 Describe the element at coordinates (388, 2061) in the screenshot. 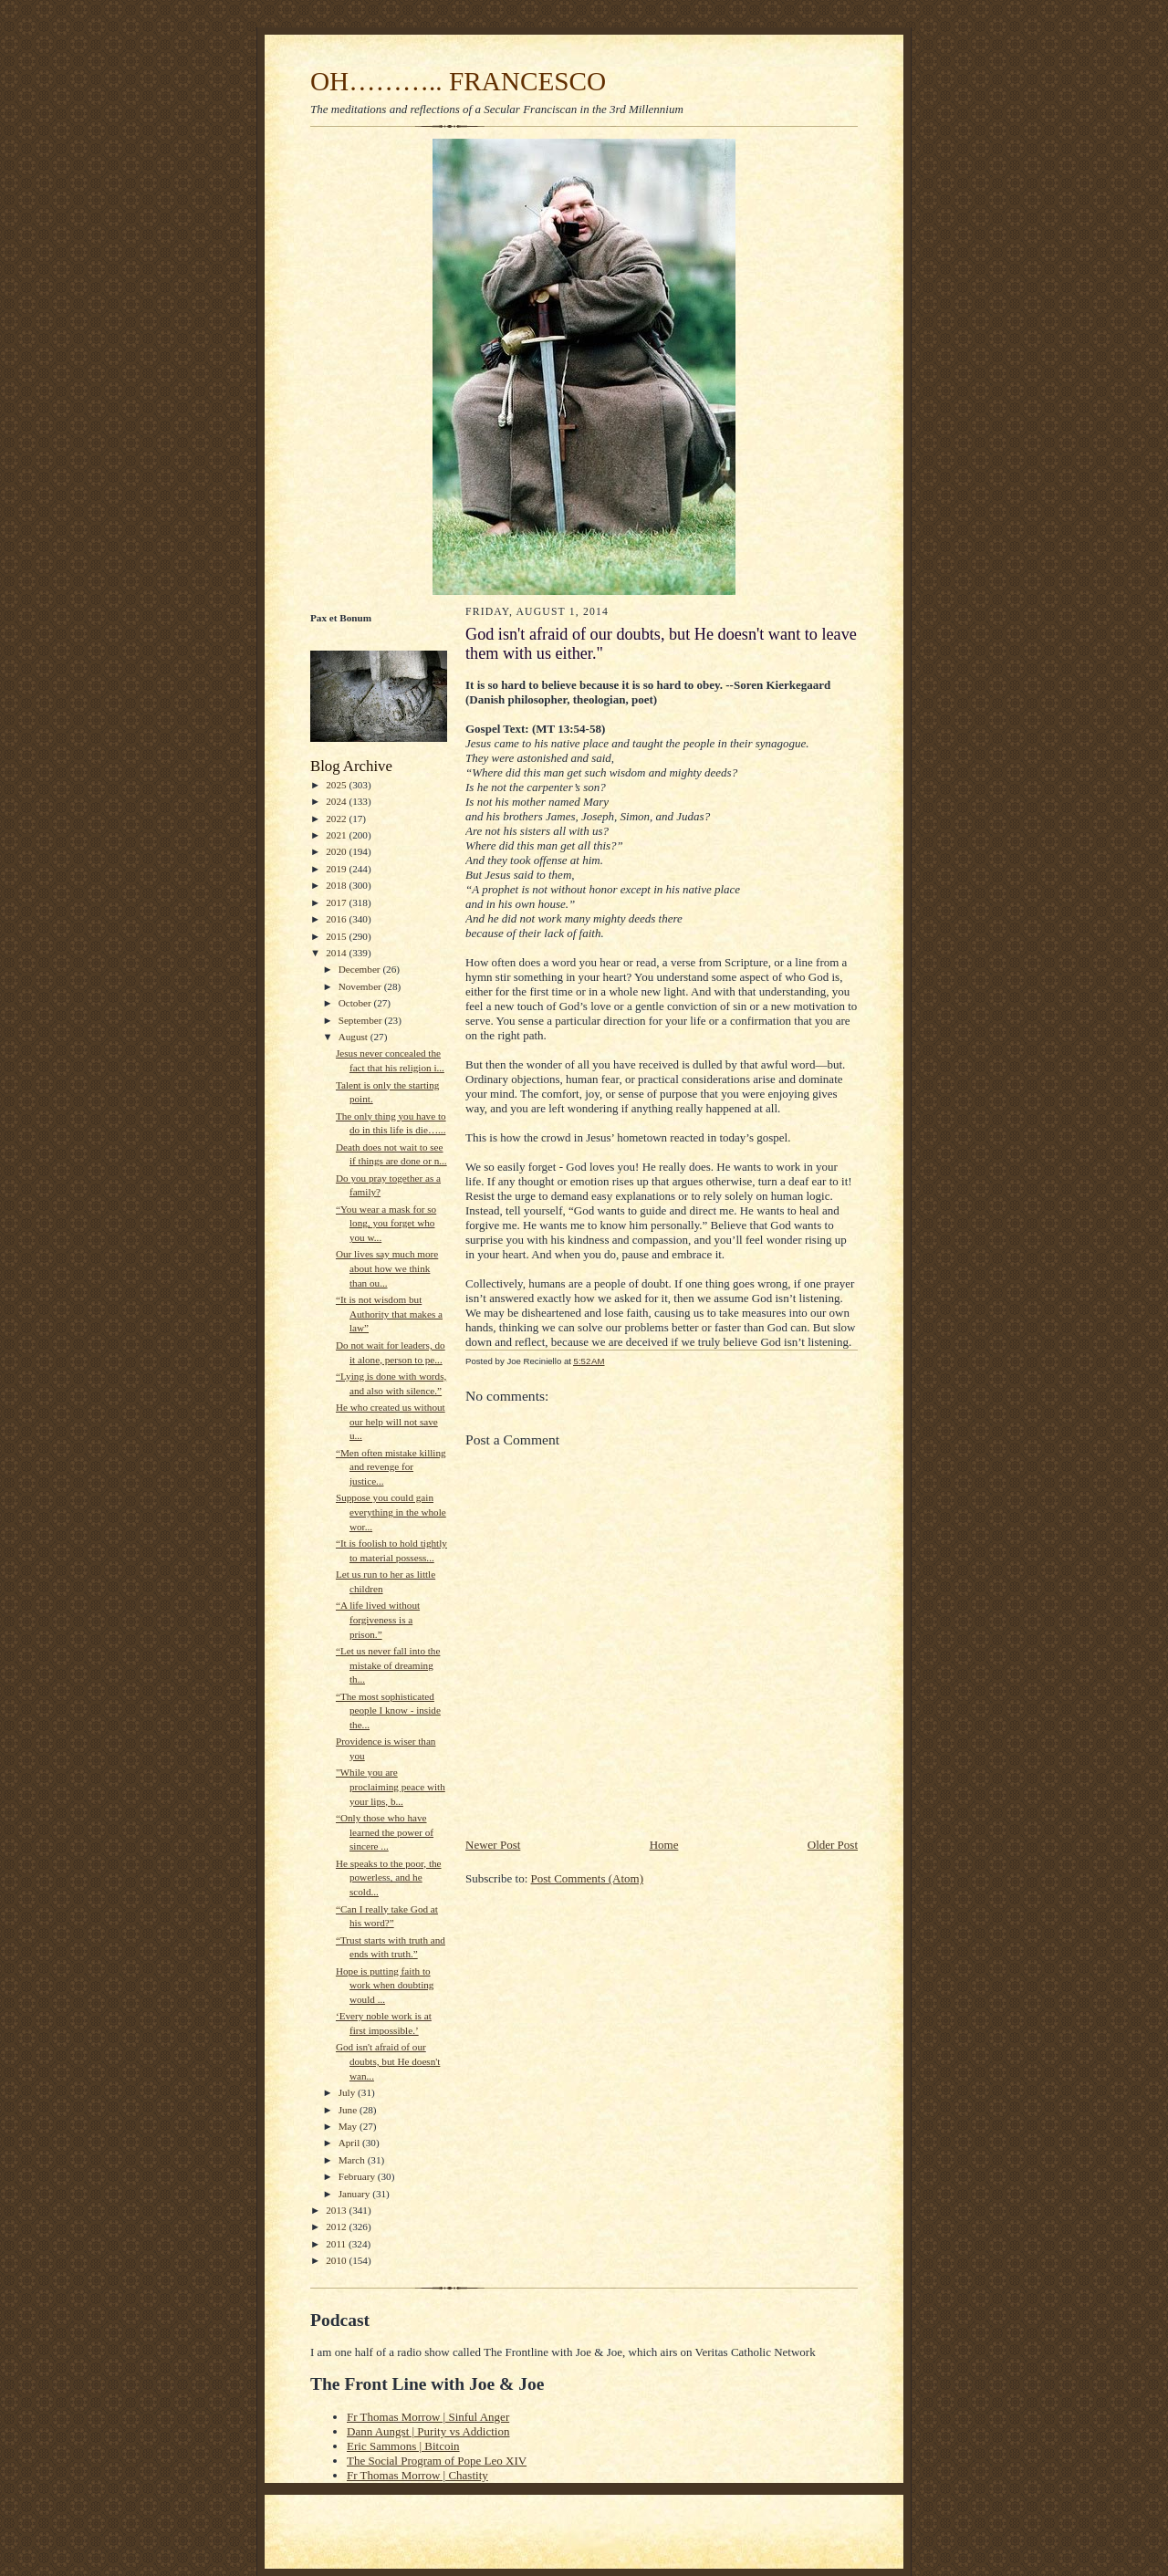

I see `God isn't afraid of our doubts, but He doesn't wan...` at that location.